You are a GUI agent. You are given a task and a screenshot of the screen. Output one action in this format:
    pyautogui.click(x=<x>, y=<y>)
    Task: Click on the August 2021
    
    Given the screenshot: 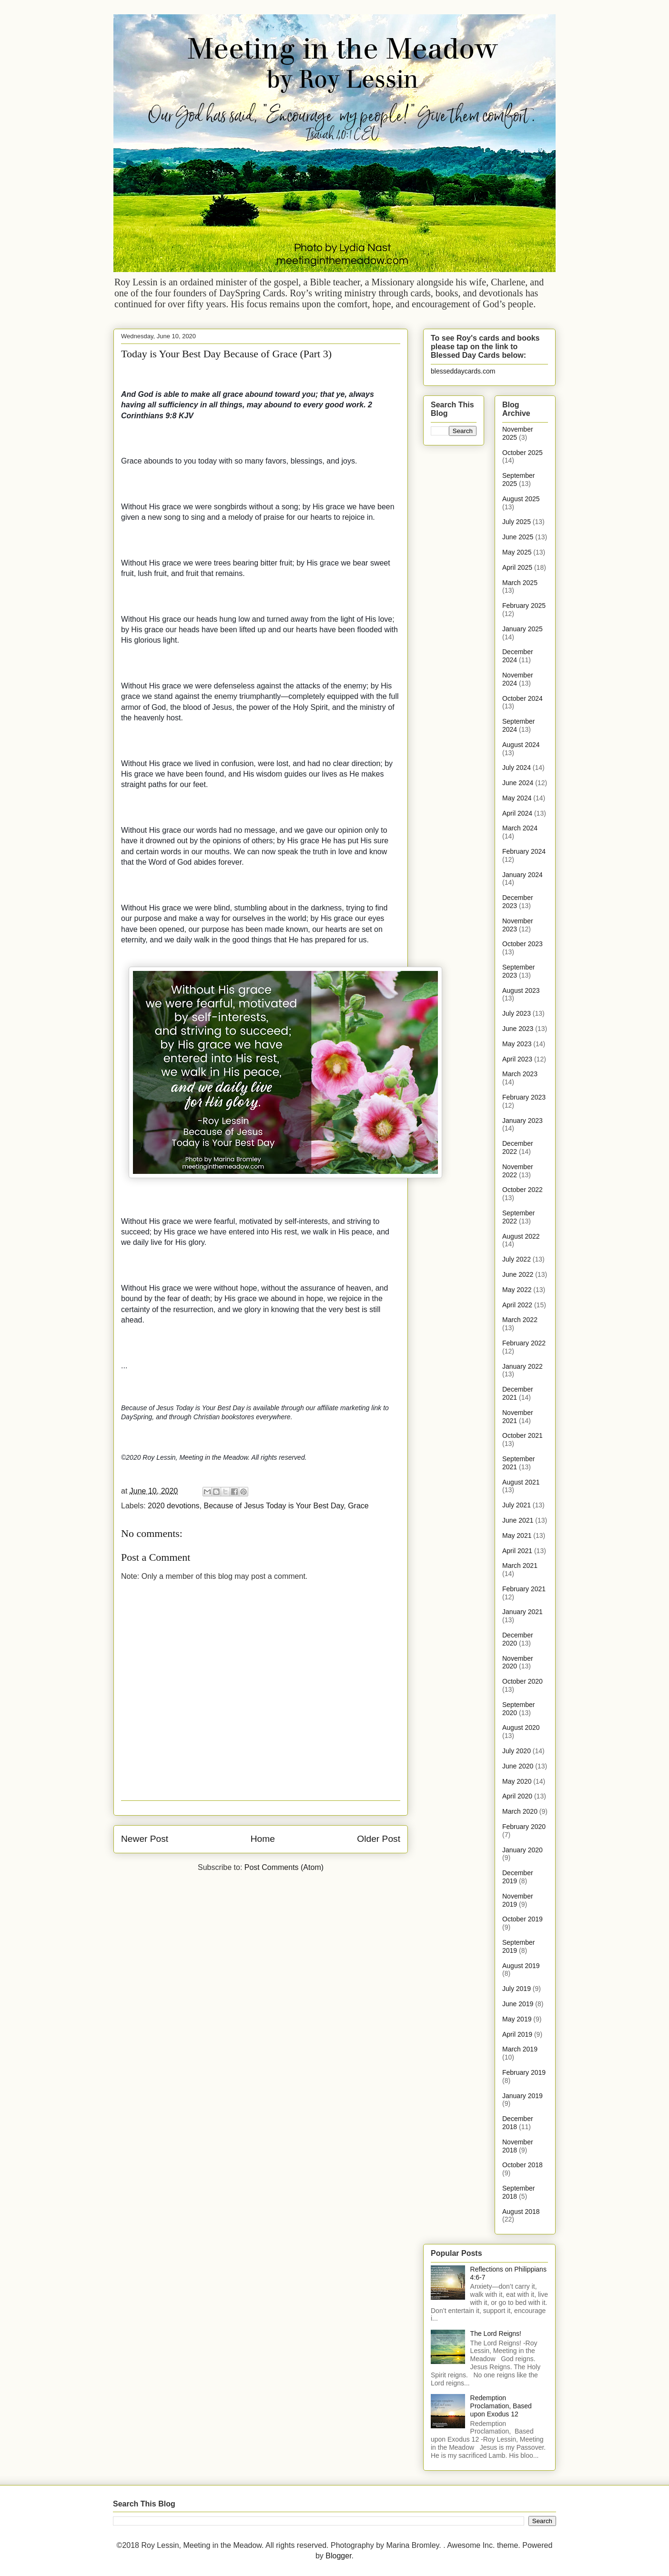 What is the action you would take?
    pyautogui.click(x=521, y=1482)
    